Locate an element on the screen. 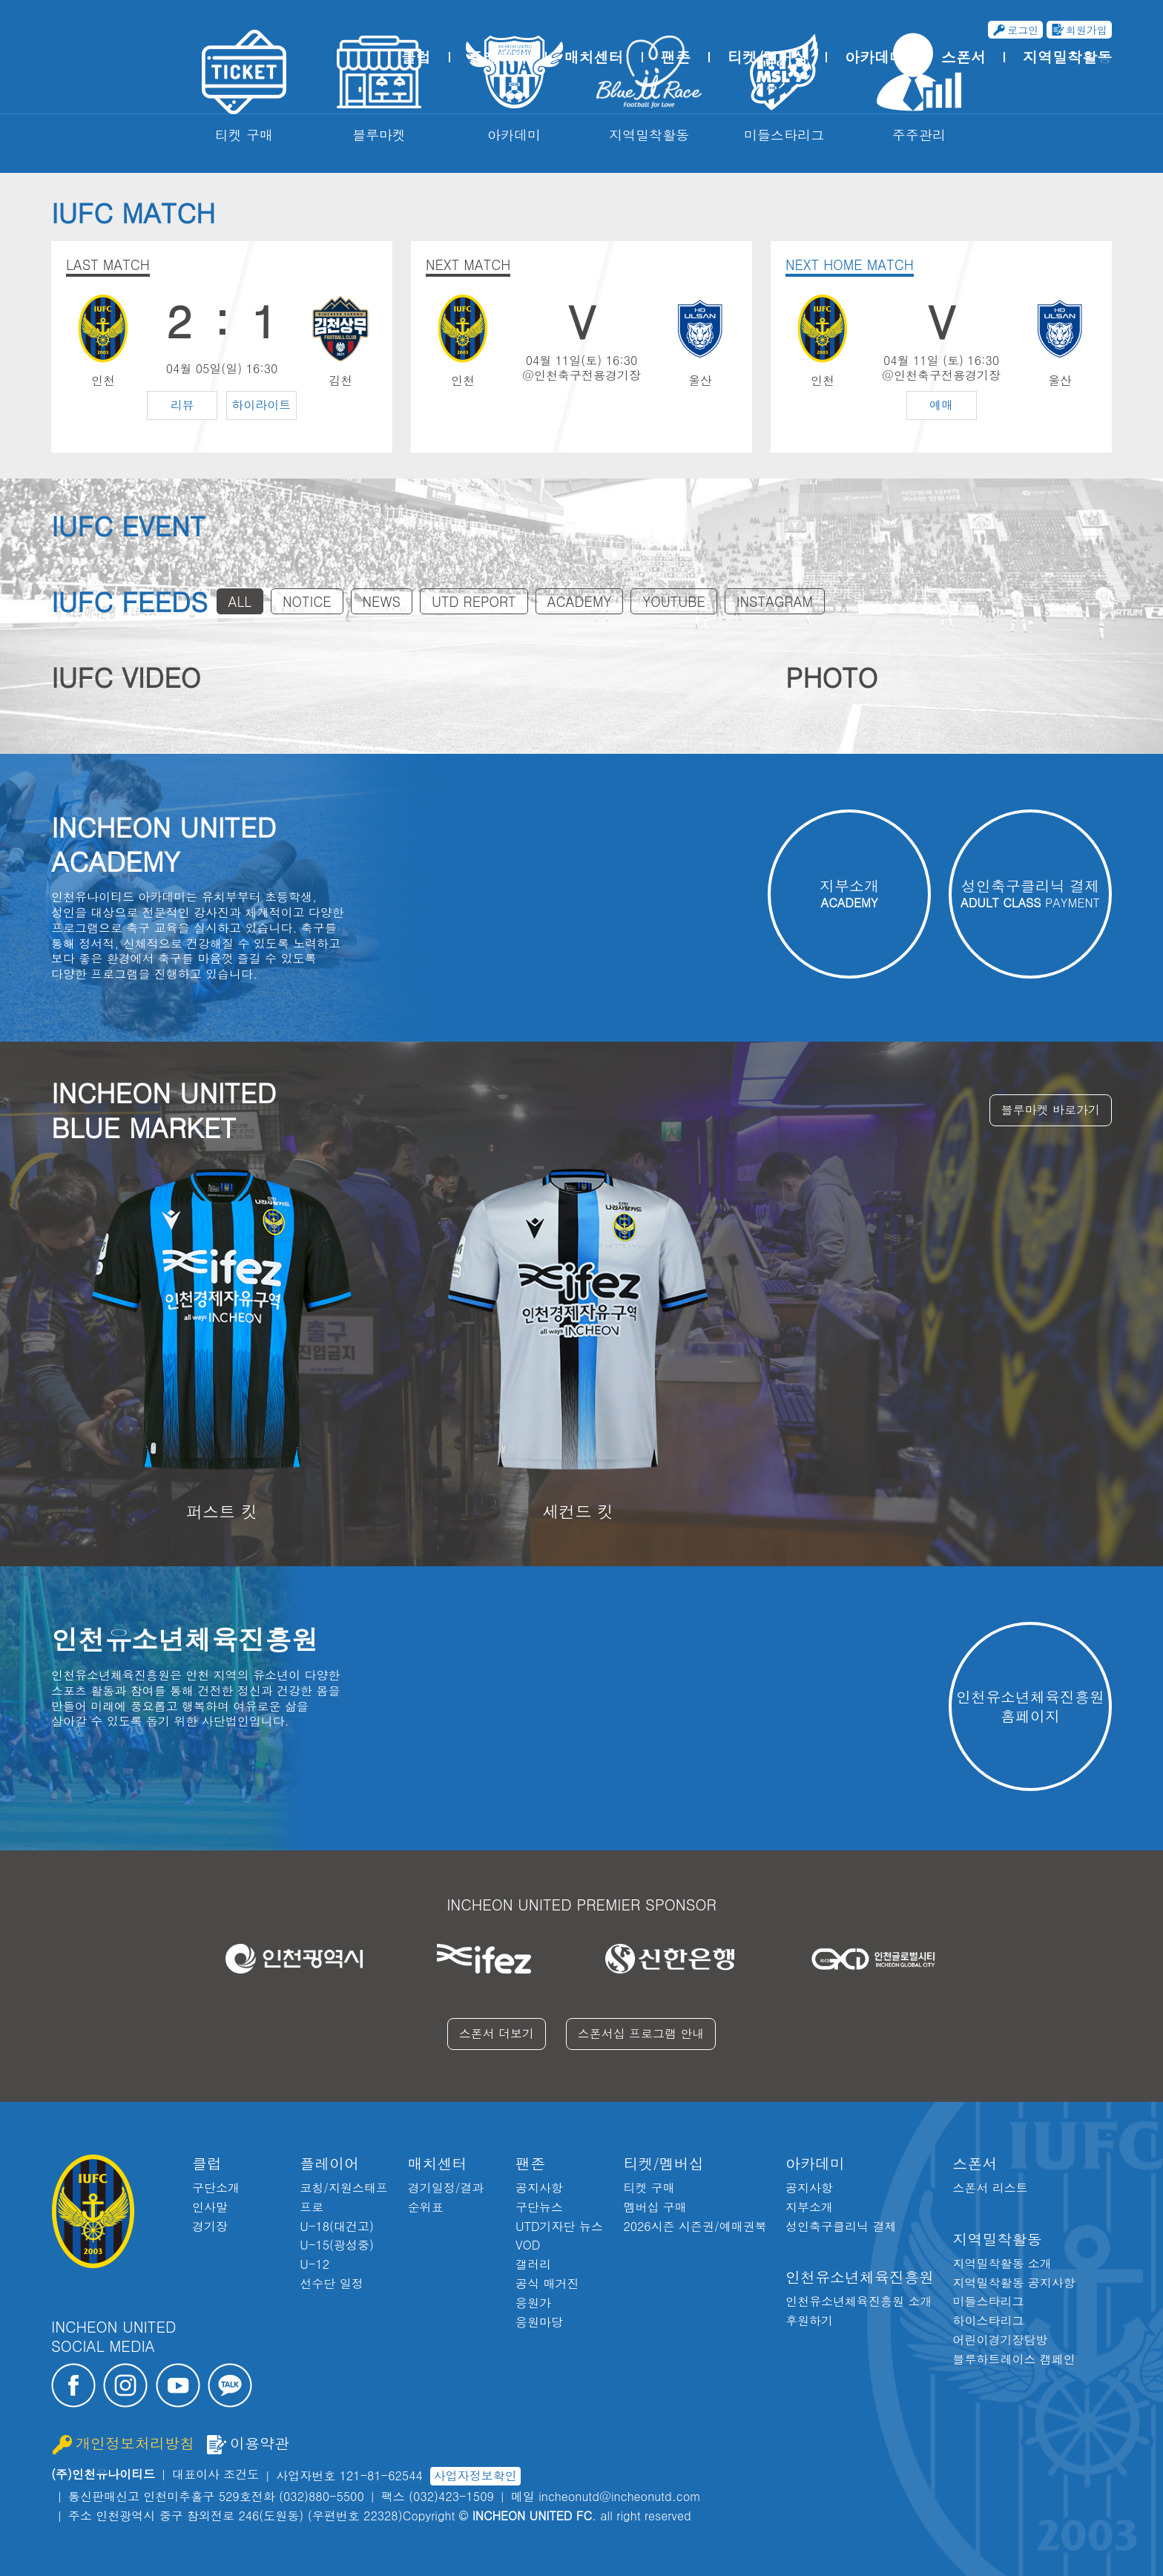 The width and height of the screenshot is (1163, 2576). 경기장 is located at coordinates (210, 2226).